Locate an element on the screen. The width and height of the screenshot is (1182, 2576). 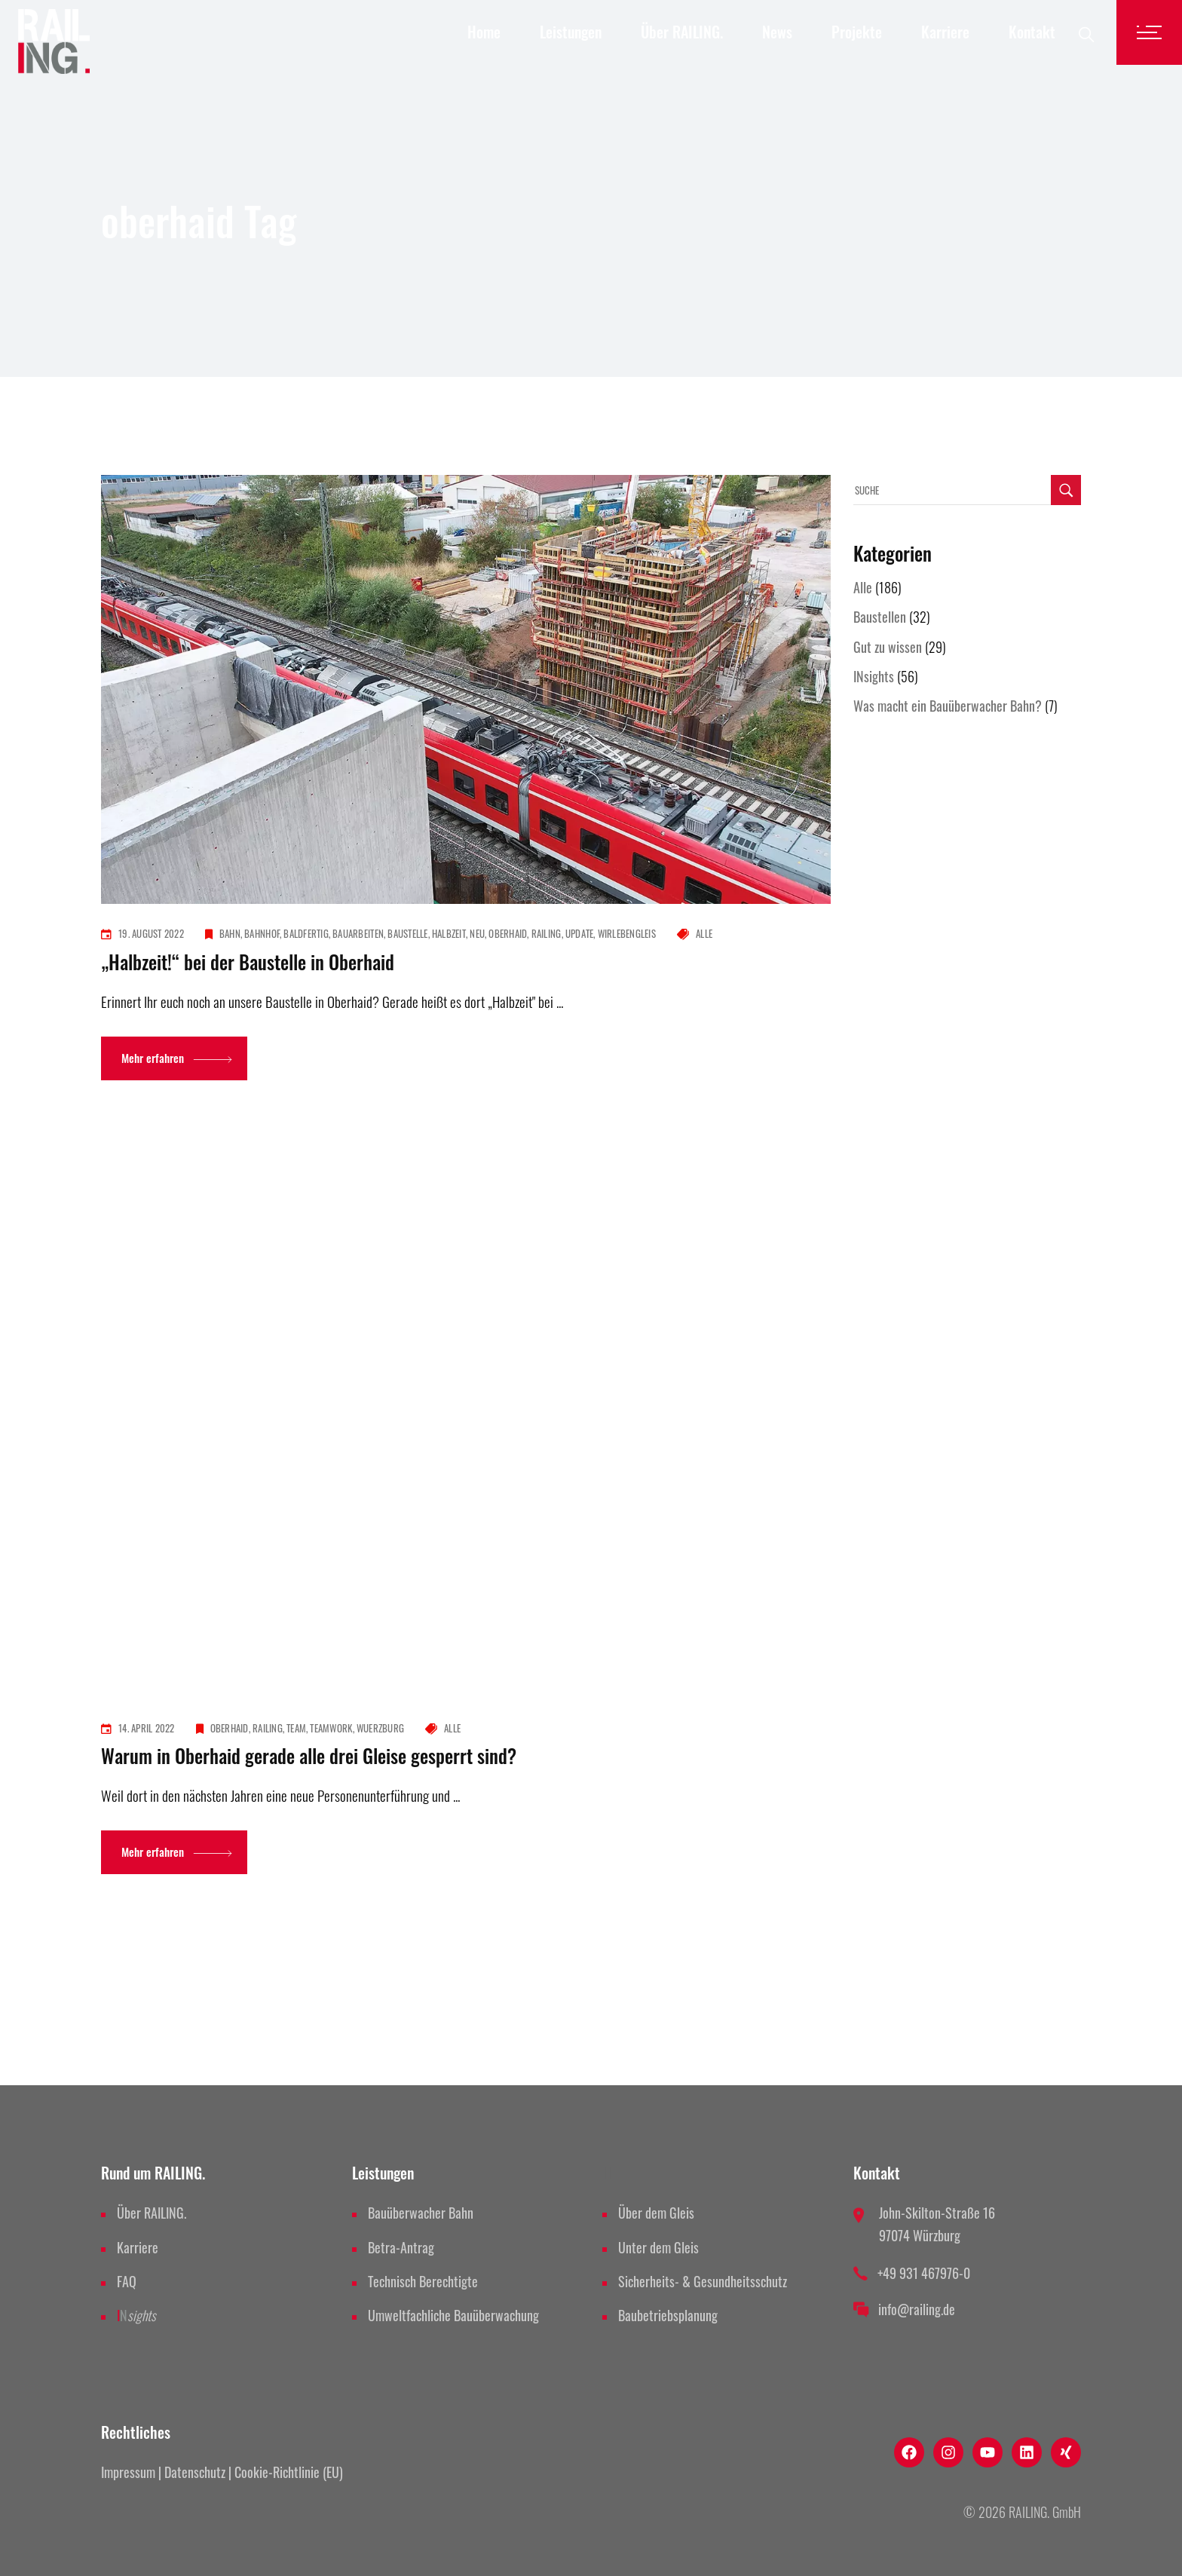
Baubetriebsplanung is located at coordinates (668, 2315).